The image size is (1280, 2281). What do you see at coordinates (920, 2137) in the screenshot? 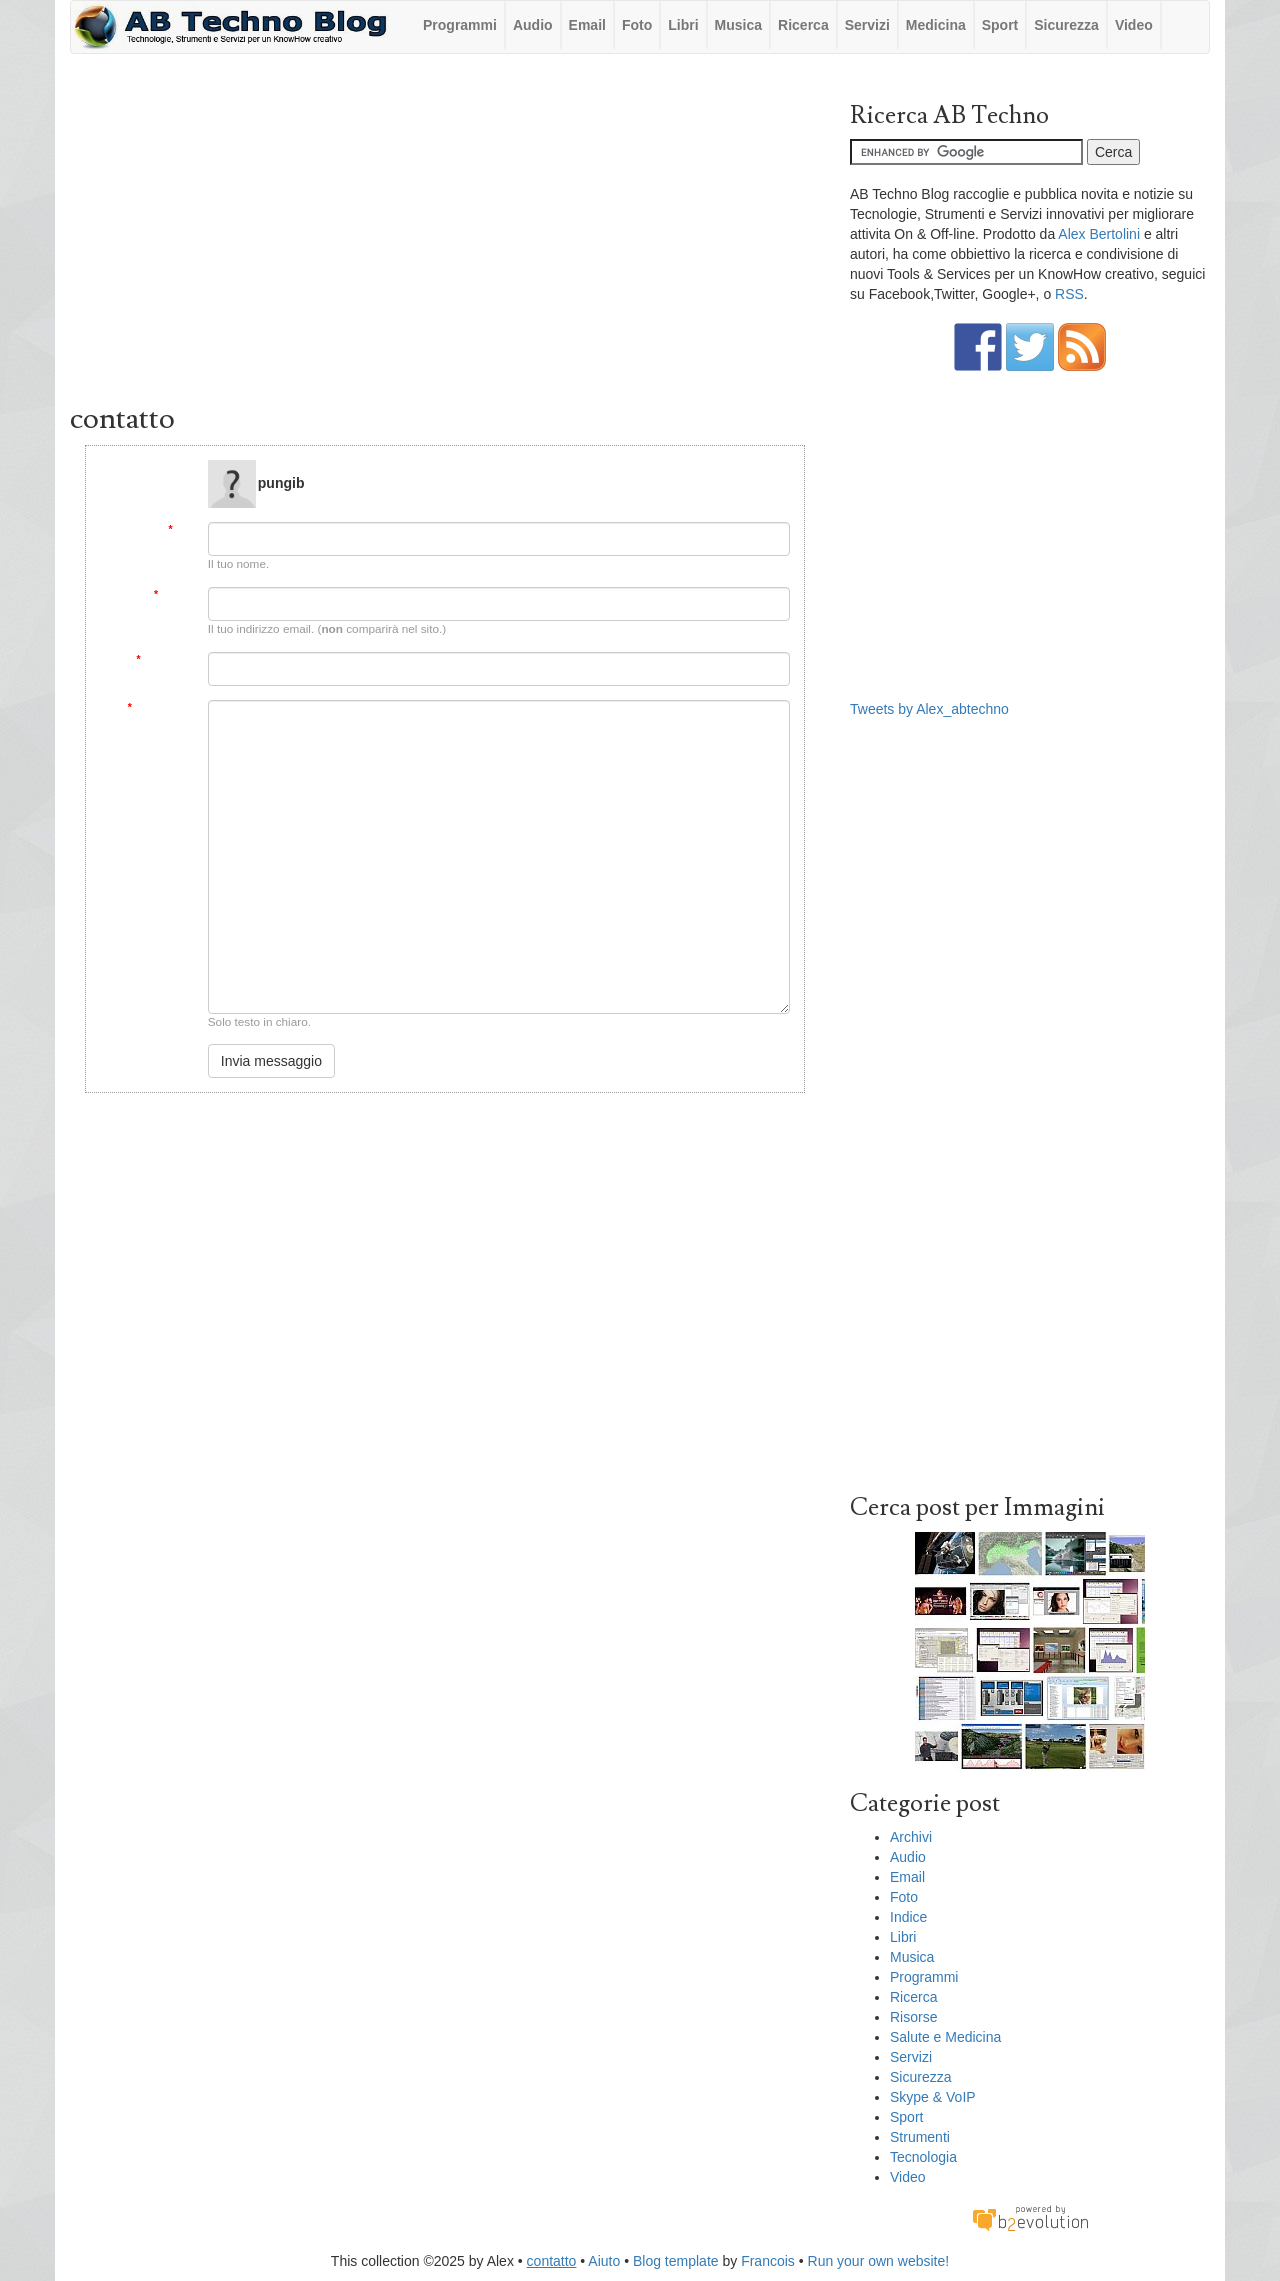
I see `Strumenti` at bounding box center [920, 2137].